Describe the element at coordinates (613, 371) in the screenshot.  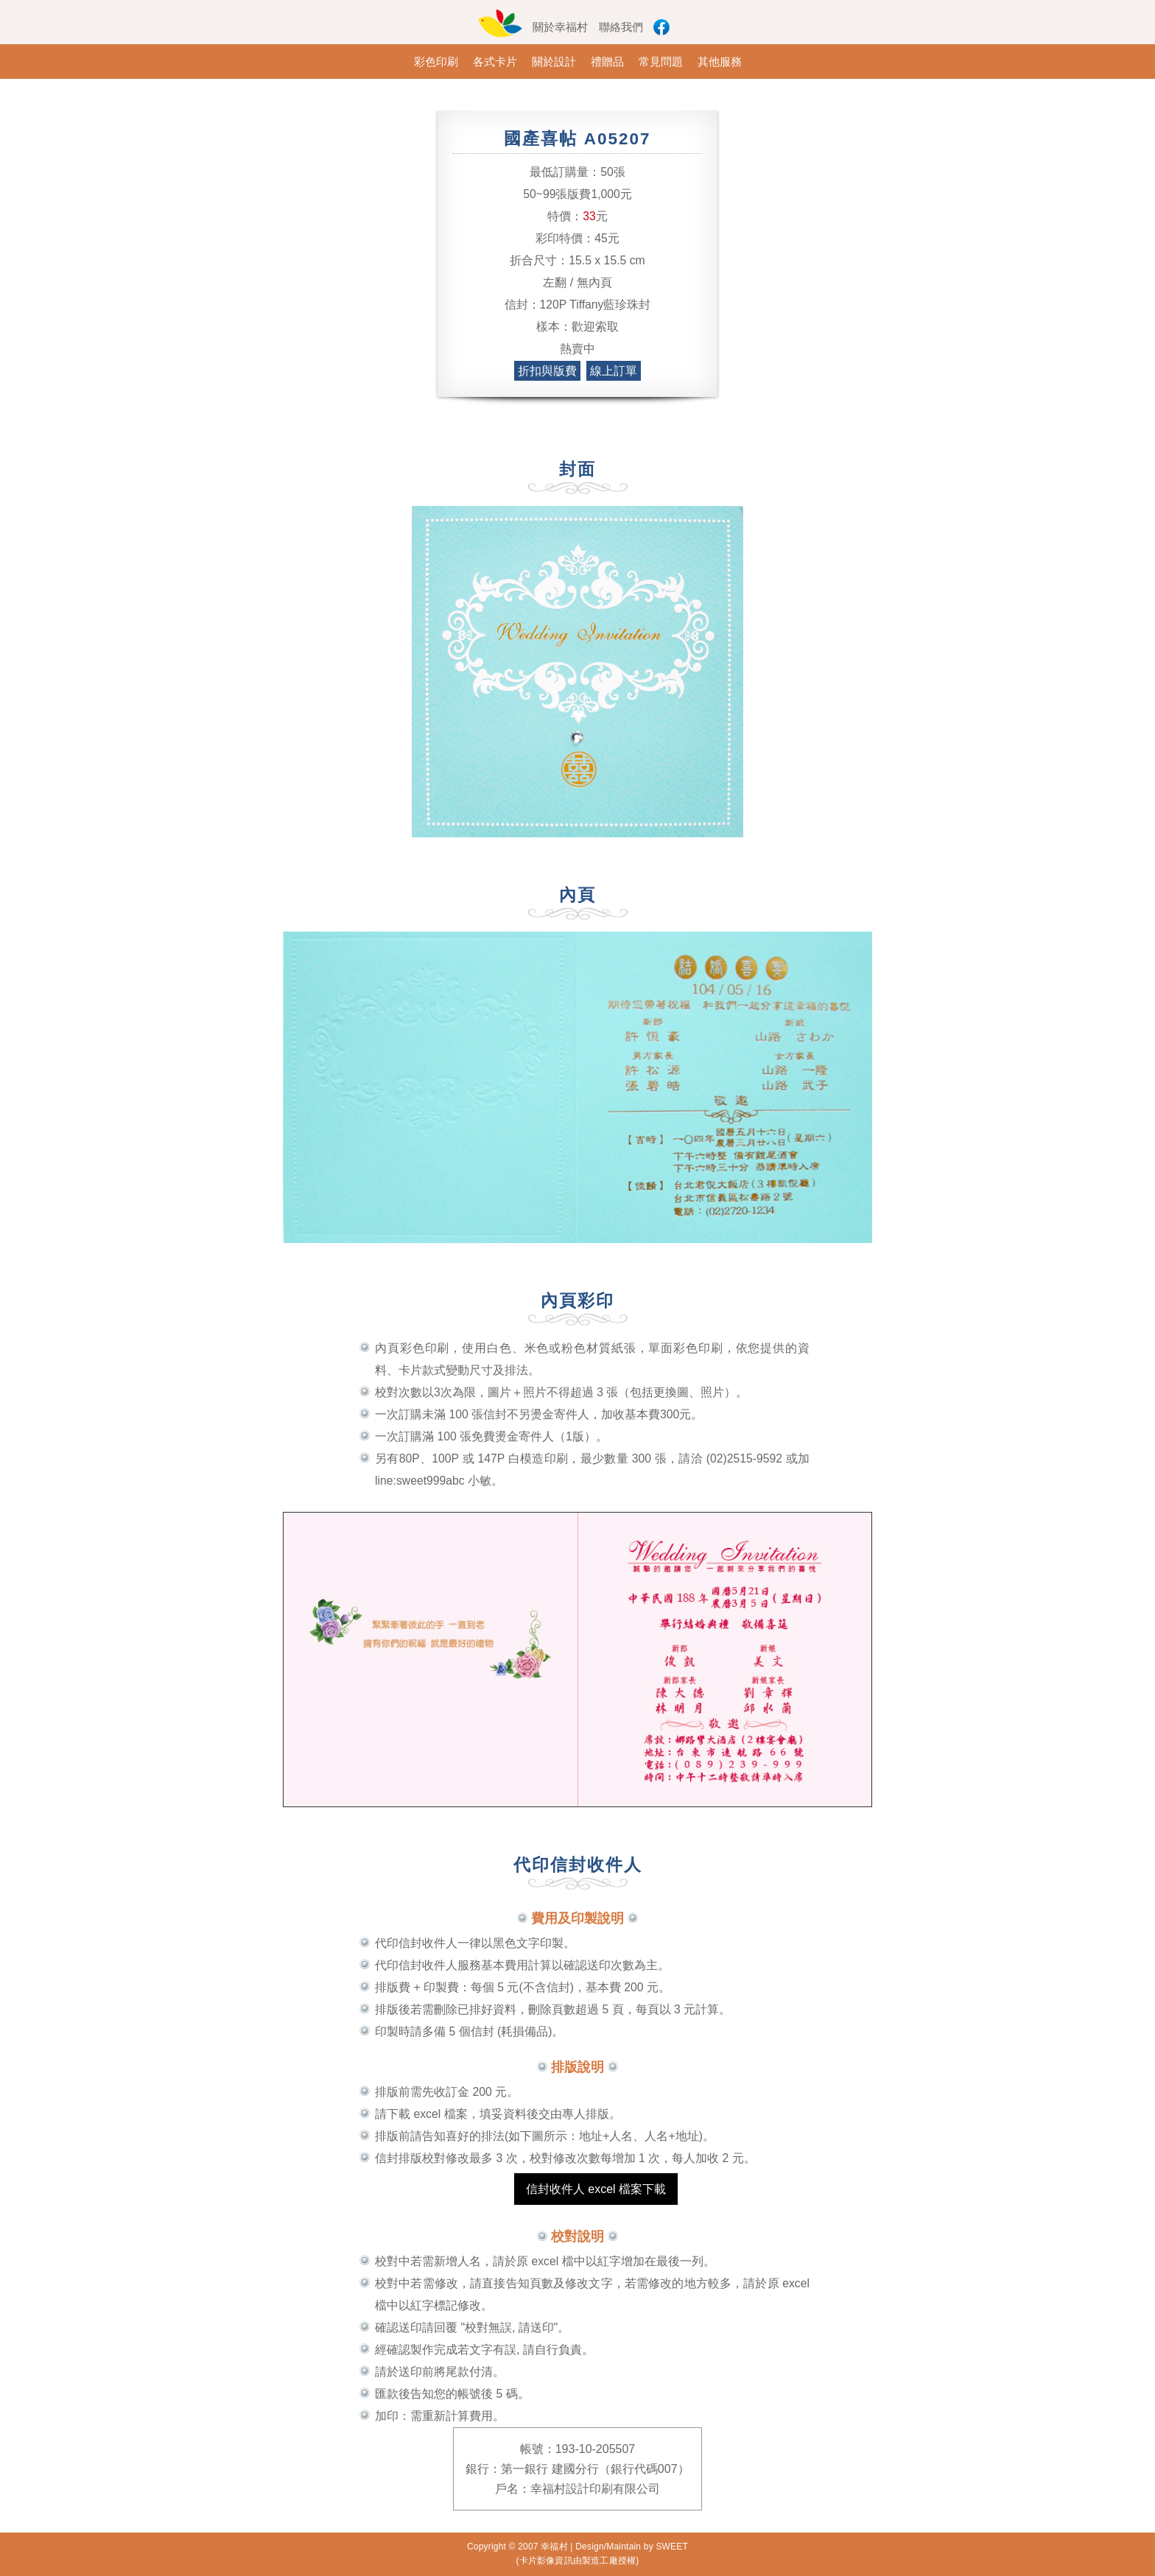
I see `線上訂單` at that location.